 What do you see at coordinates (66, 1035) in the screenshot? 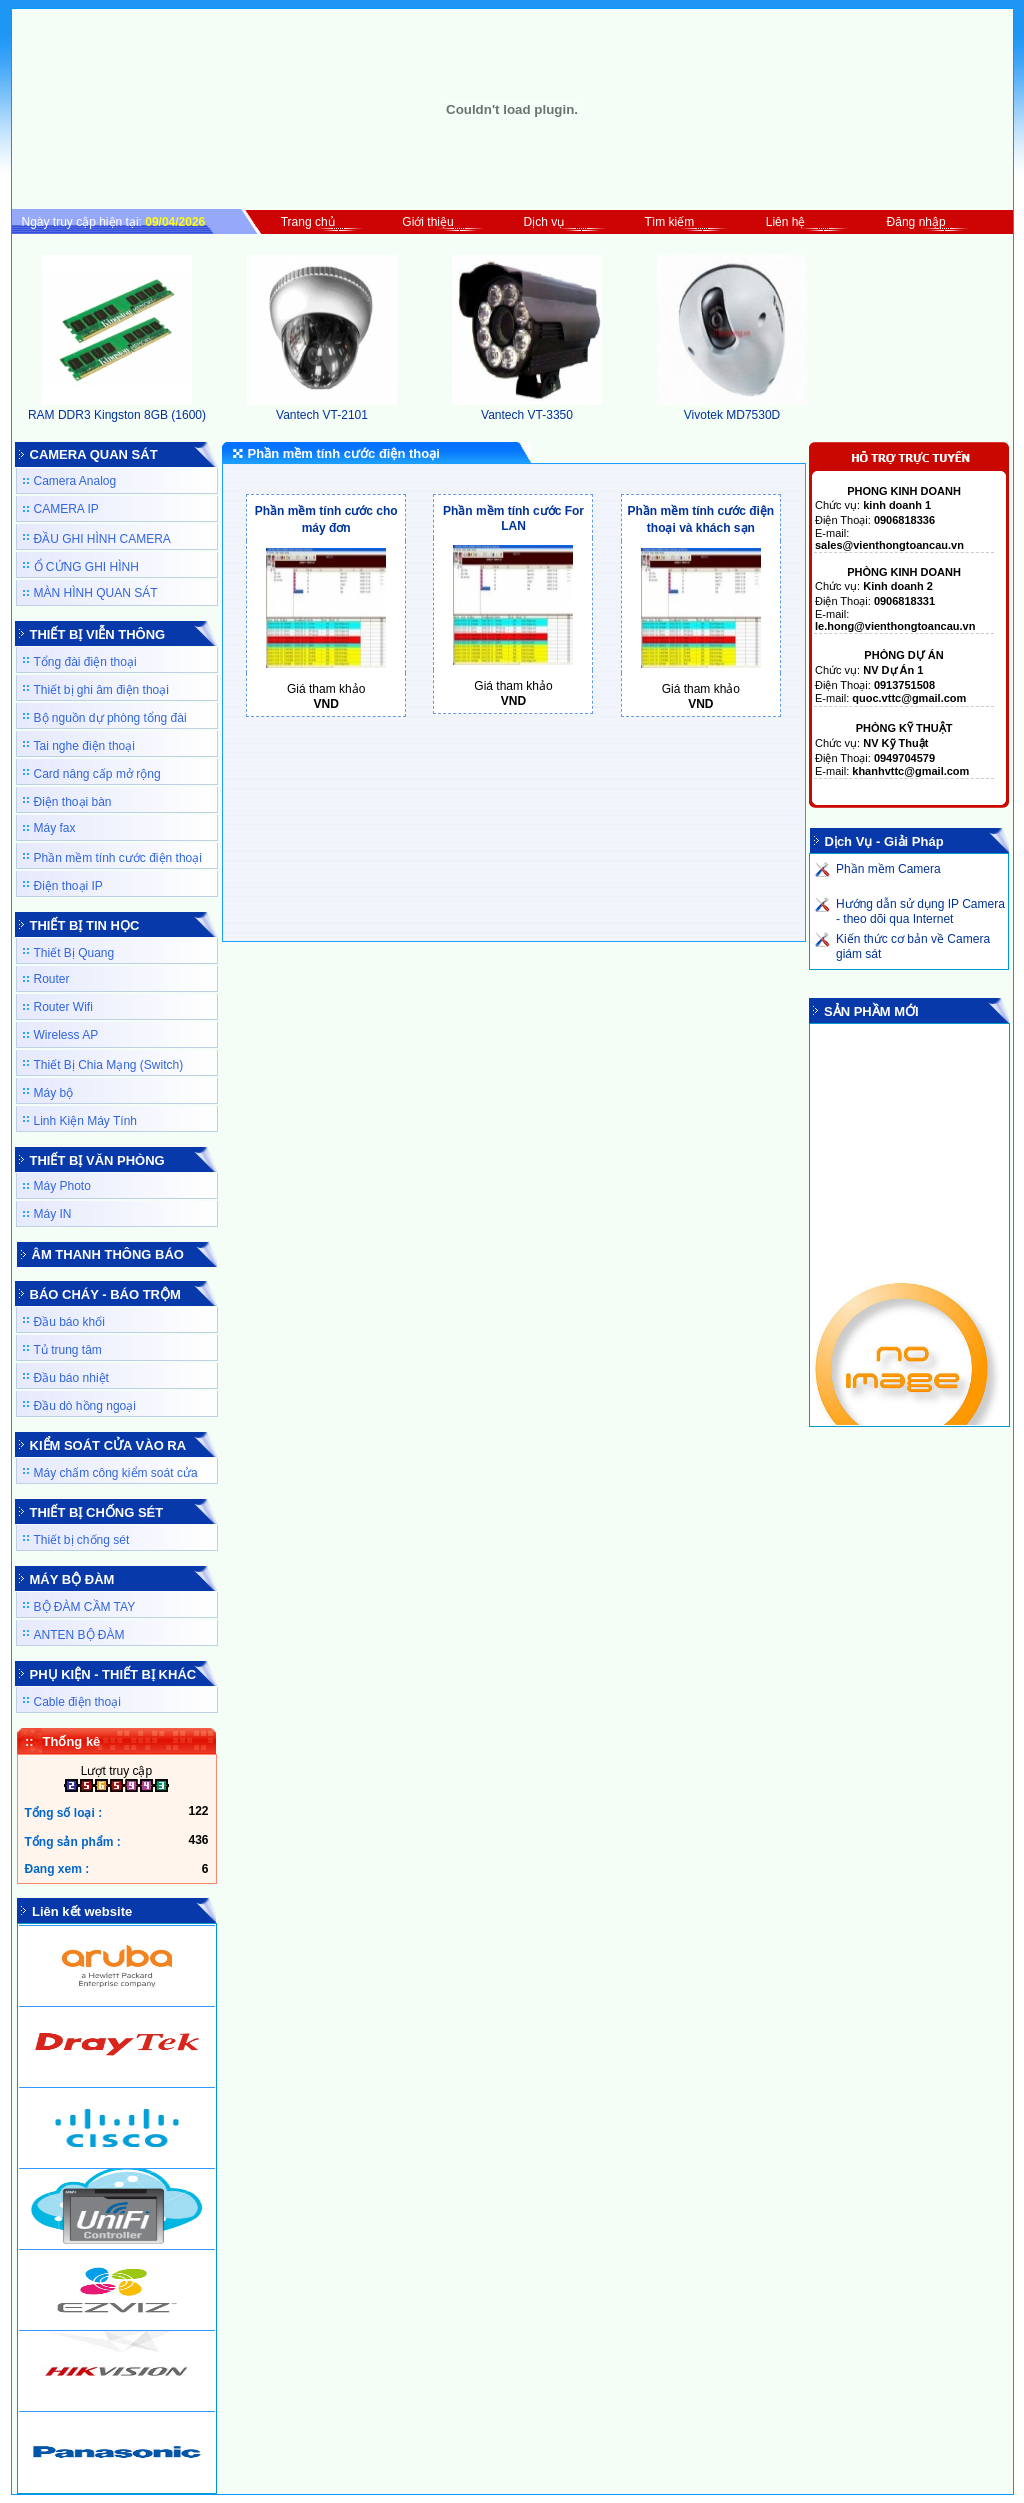
I see `Wireless AP` at bounding box center [66, 1035].